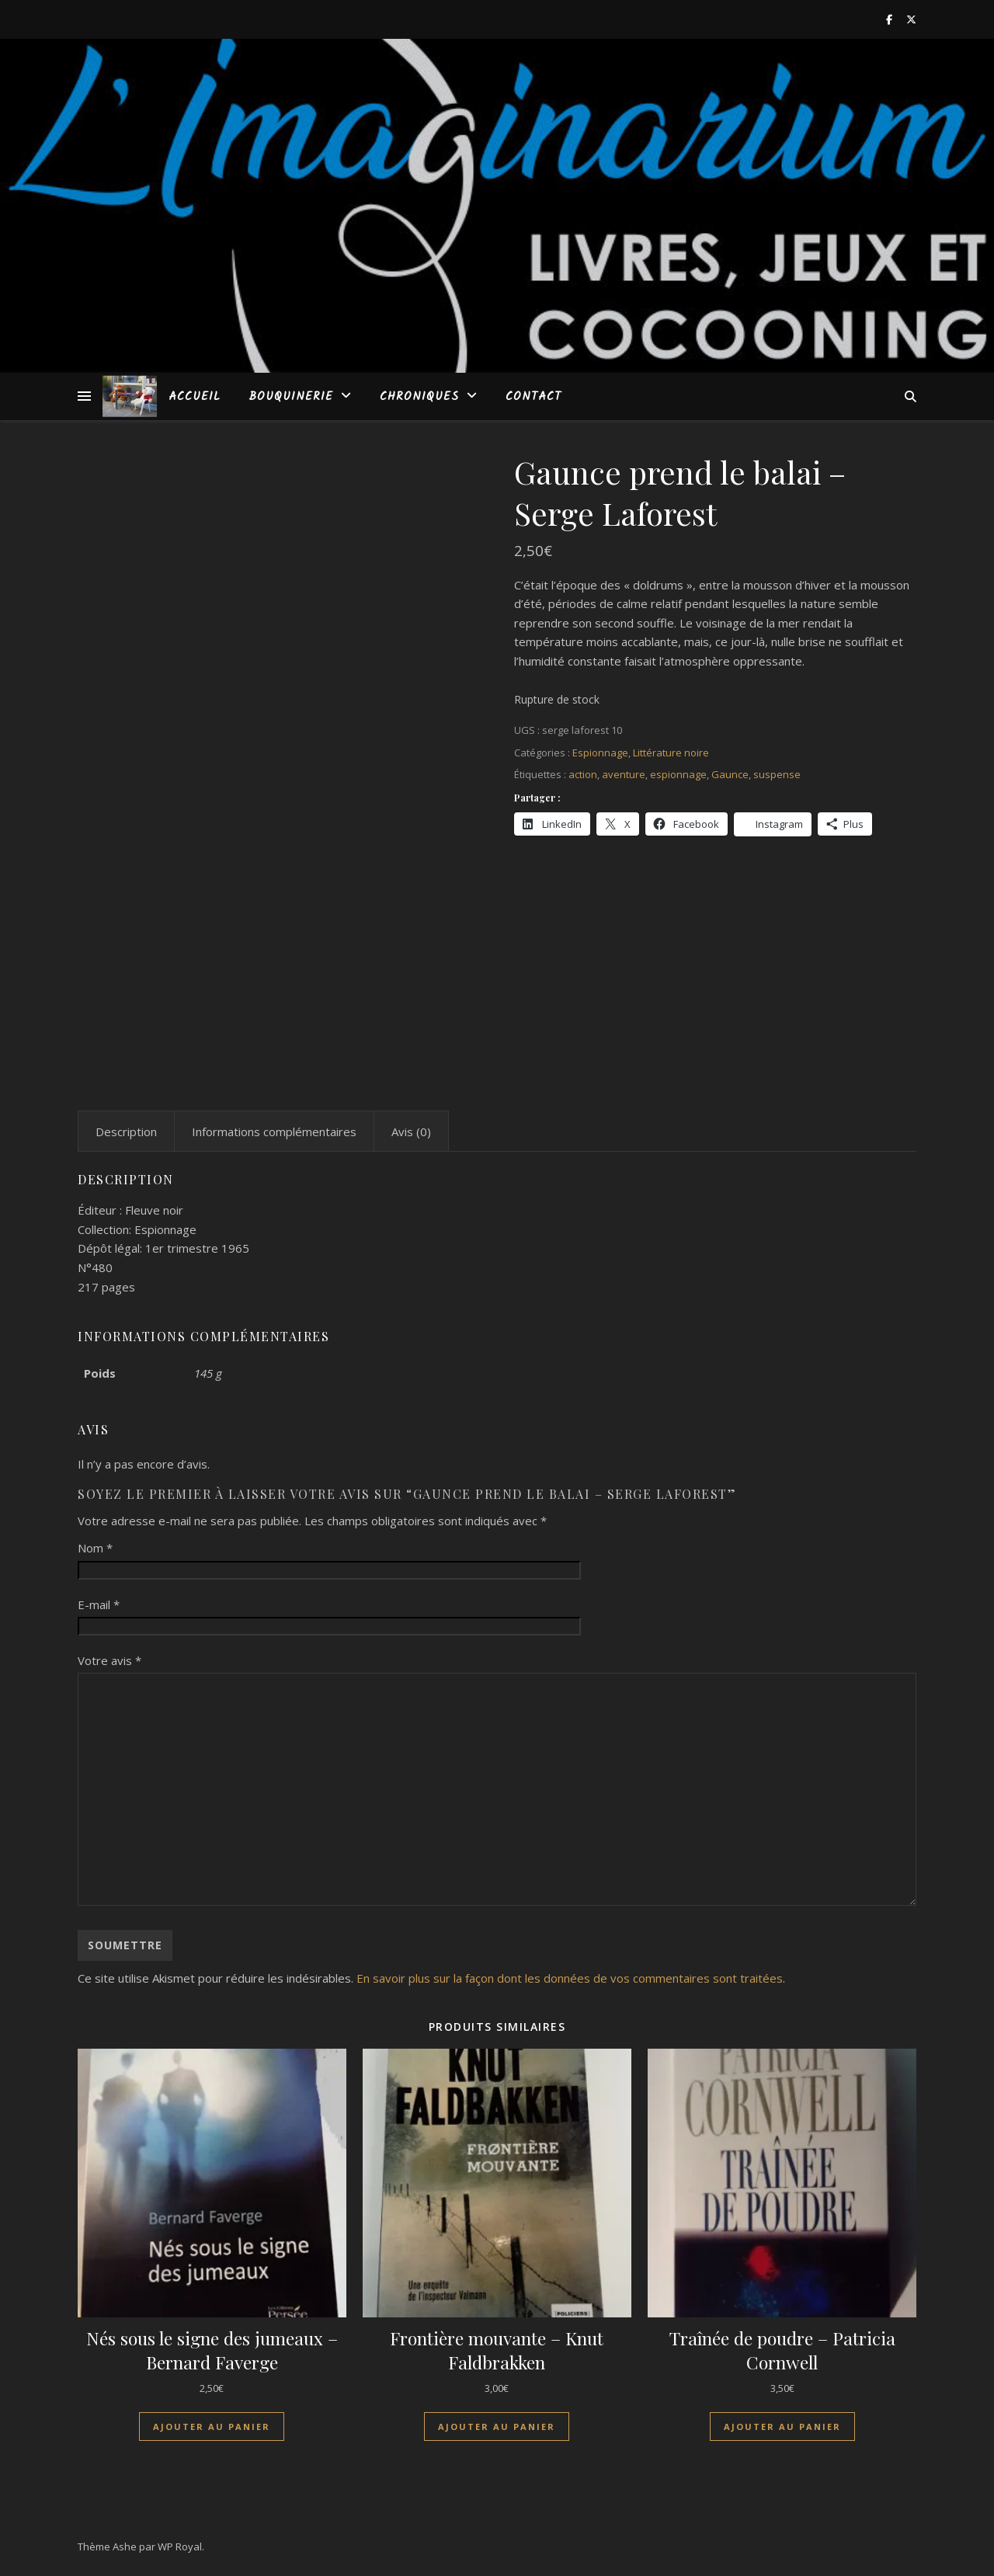 This screenshot has width=994, height=2576. I want to click on aventure, so click(623, 774).